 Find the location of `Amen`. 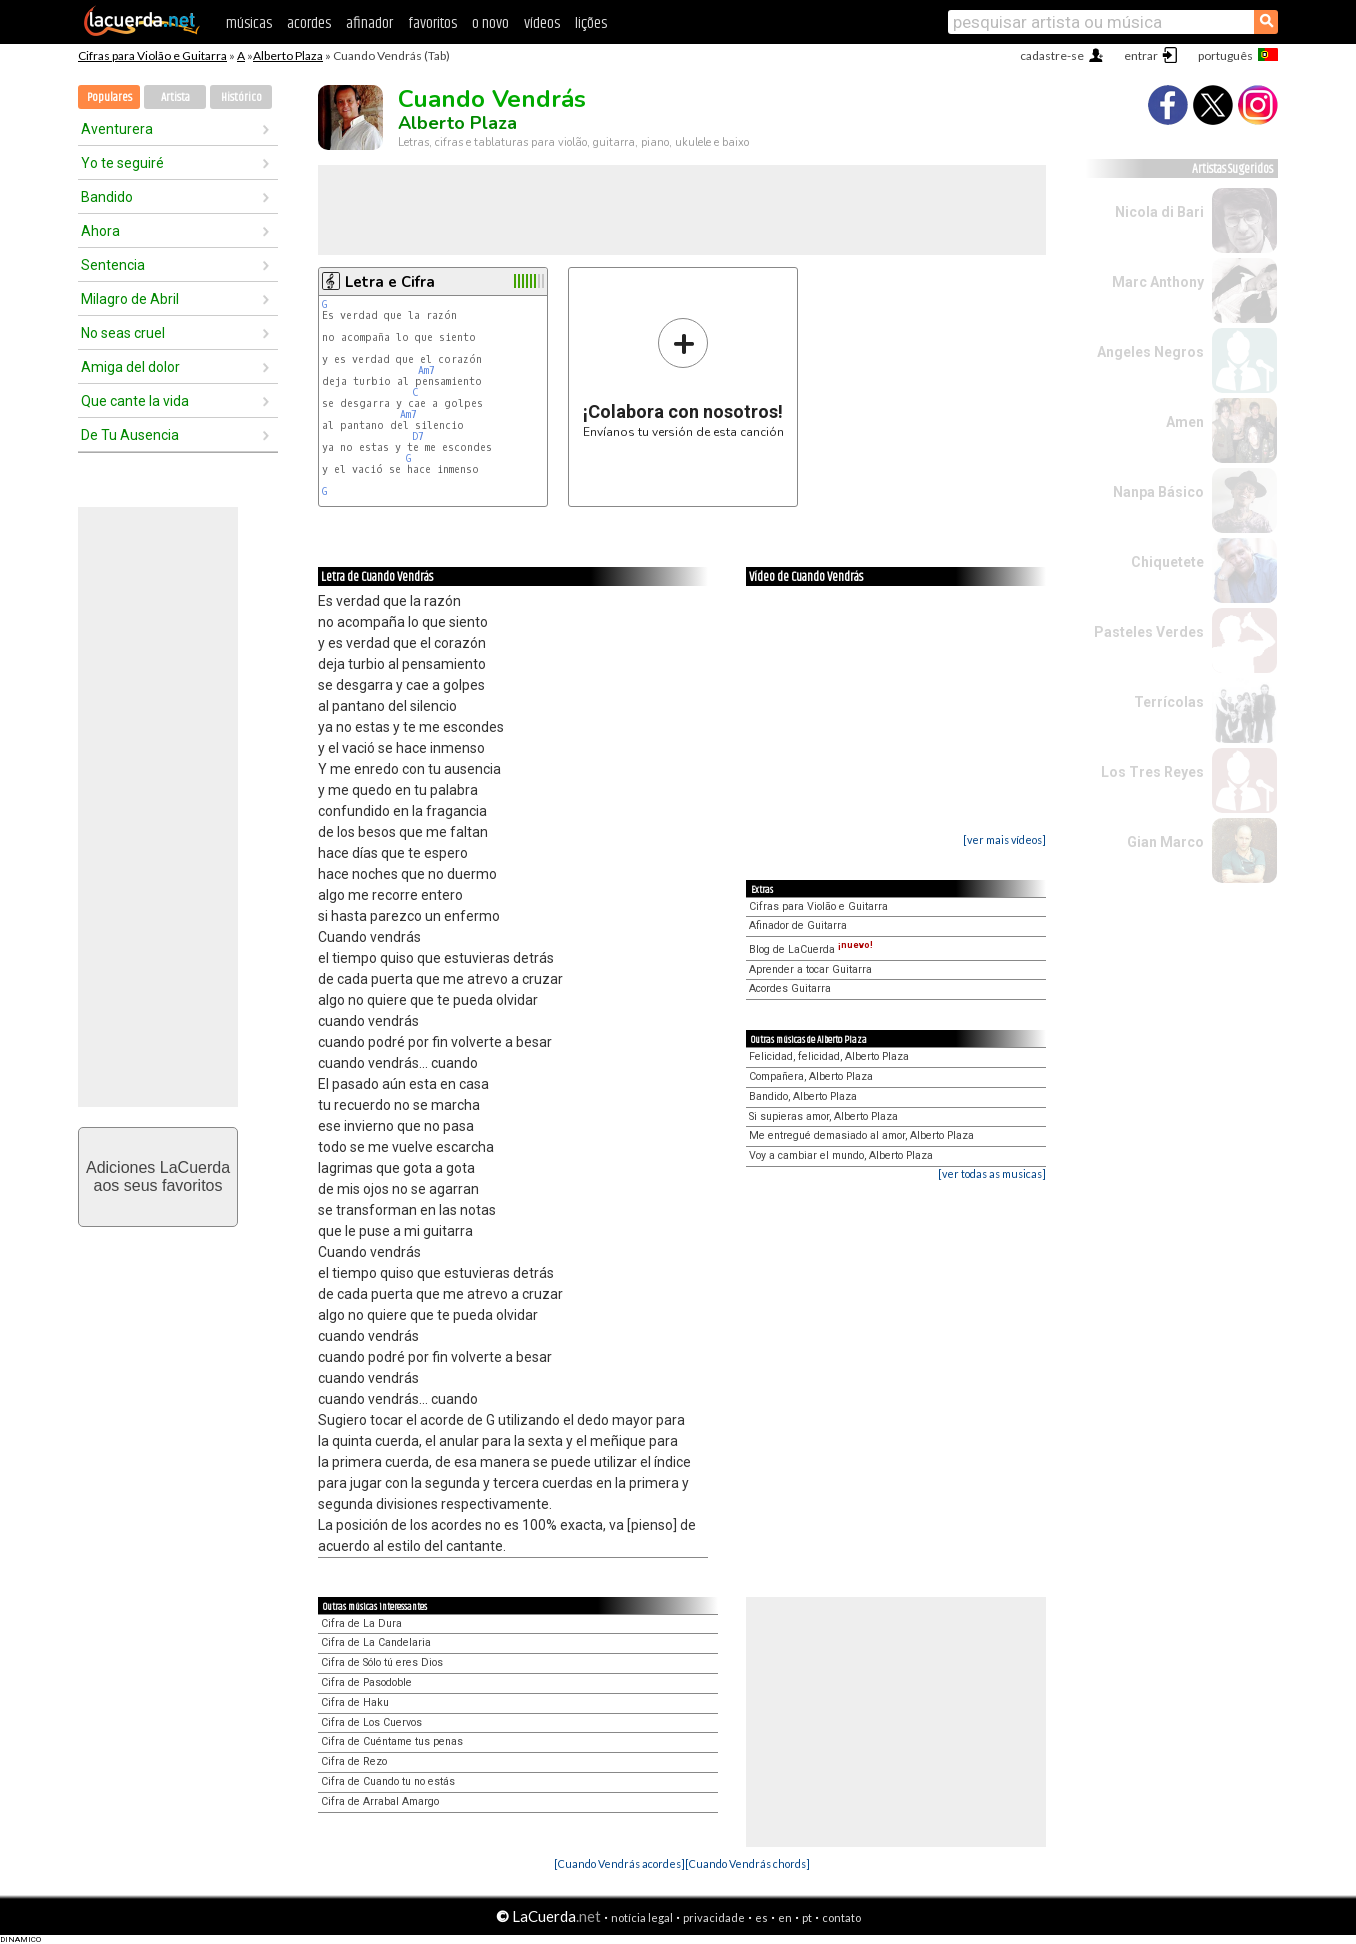

Amen is located at coordinates (1185, 422).